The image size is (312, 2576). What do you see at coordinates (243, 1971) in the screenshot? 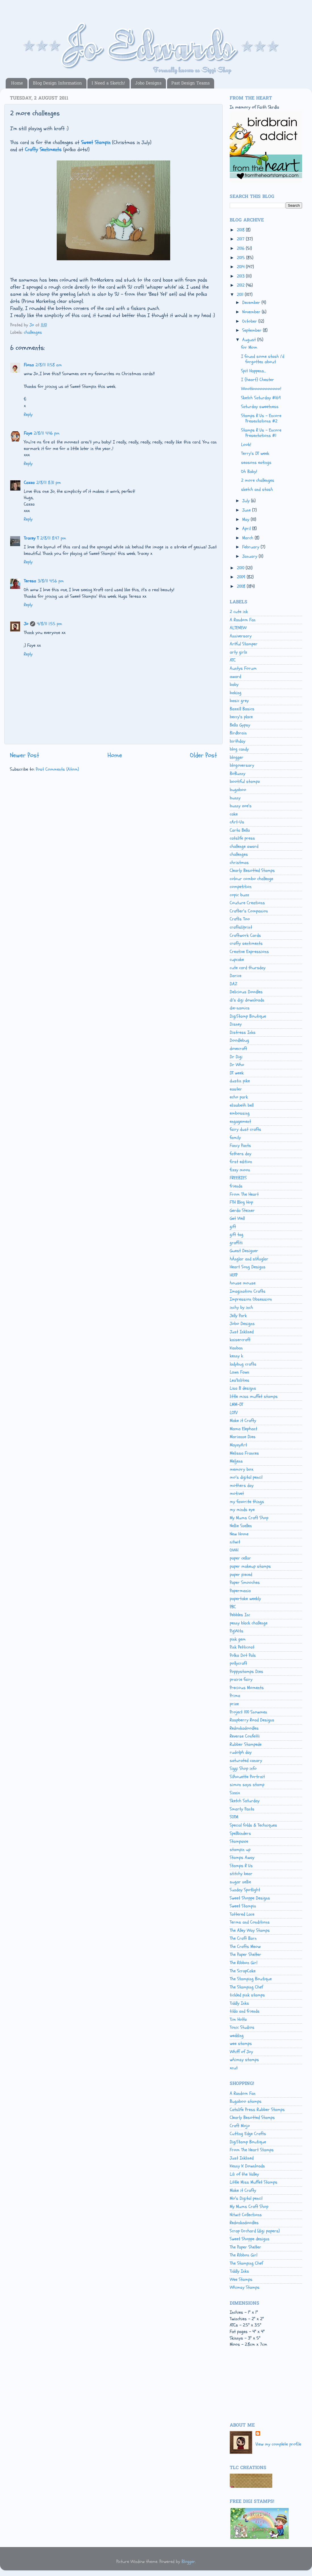
I see `The ScrapCake` at bounding box center [243, 1971].